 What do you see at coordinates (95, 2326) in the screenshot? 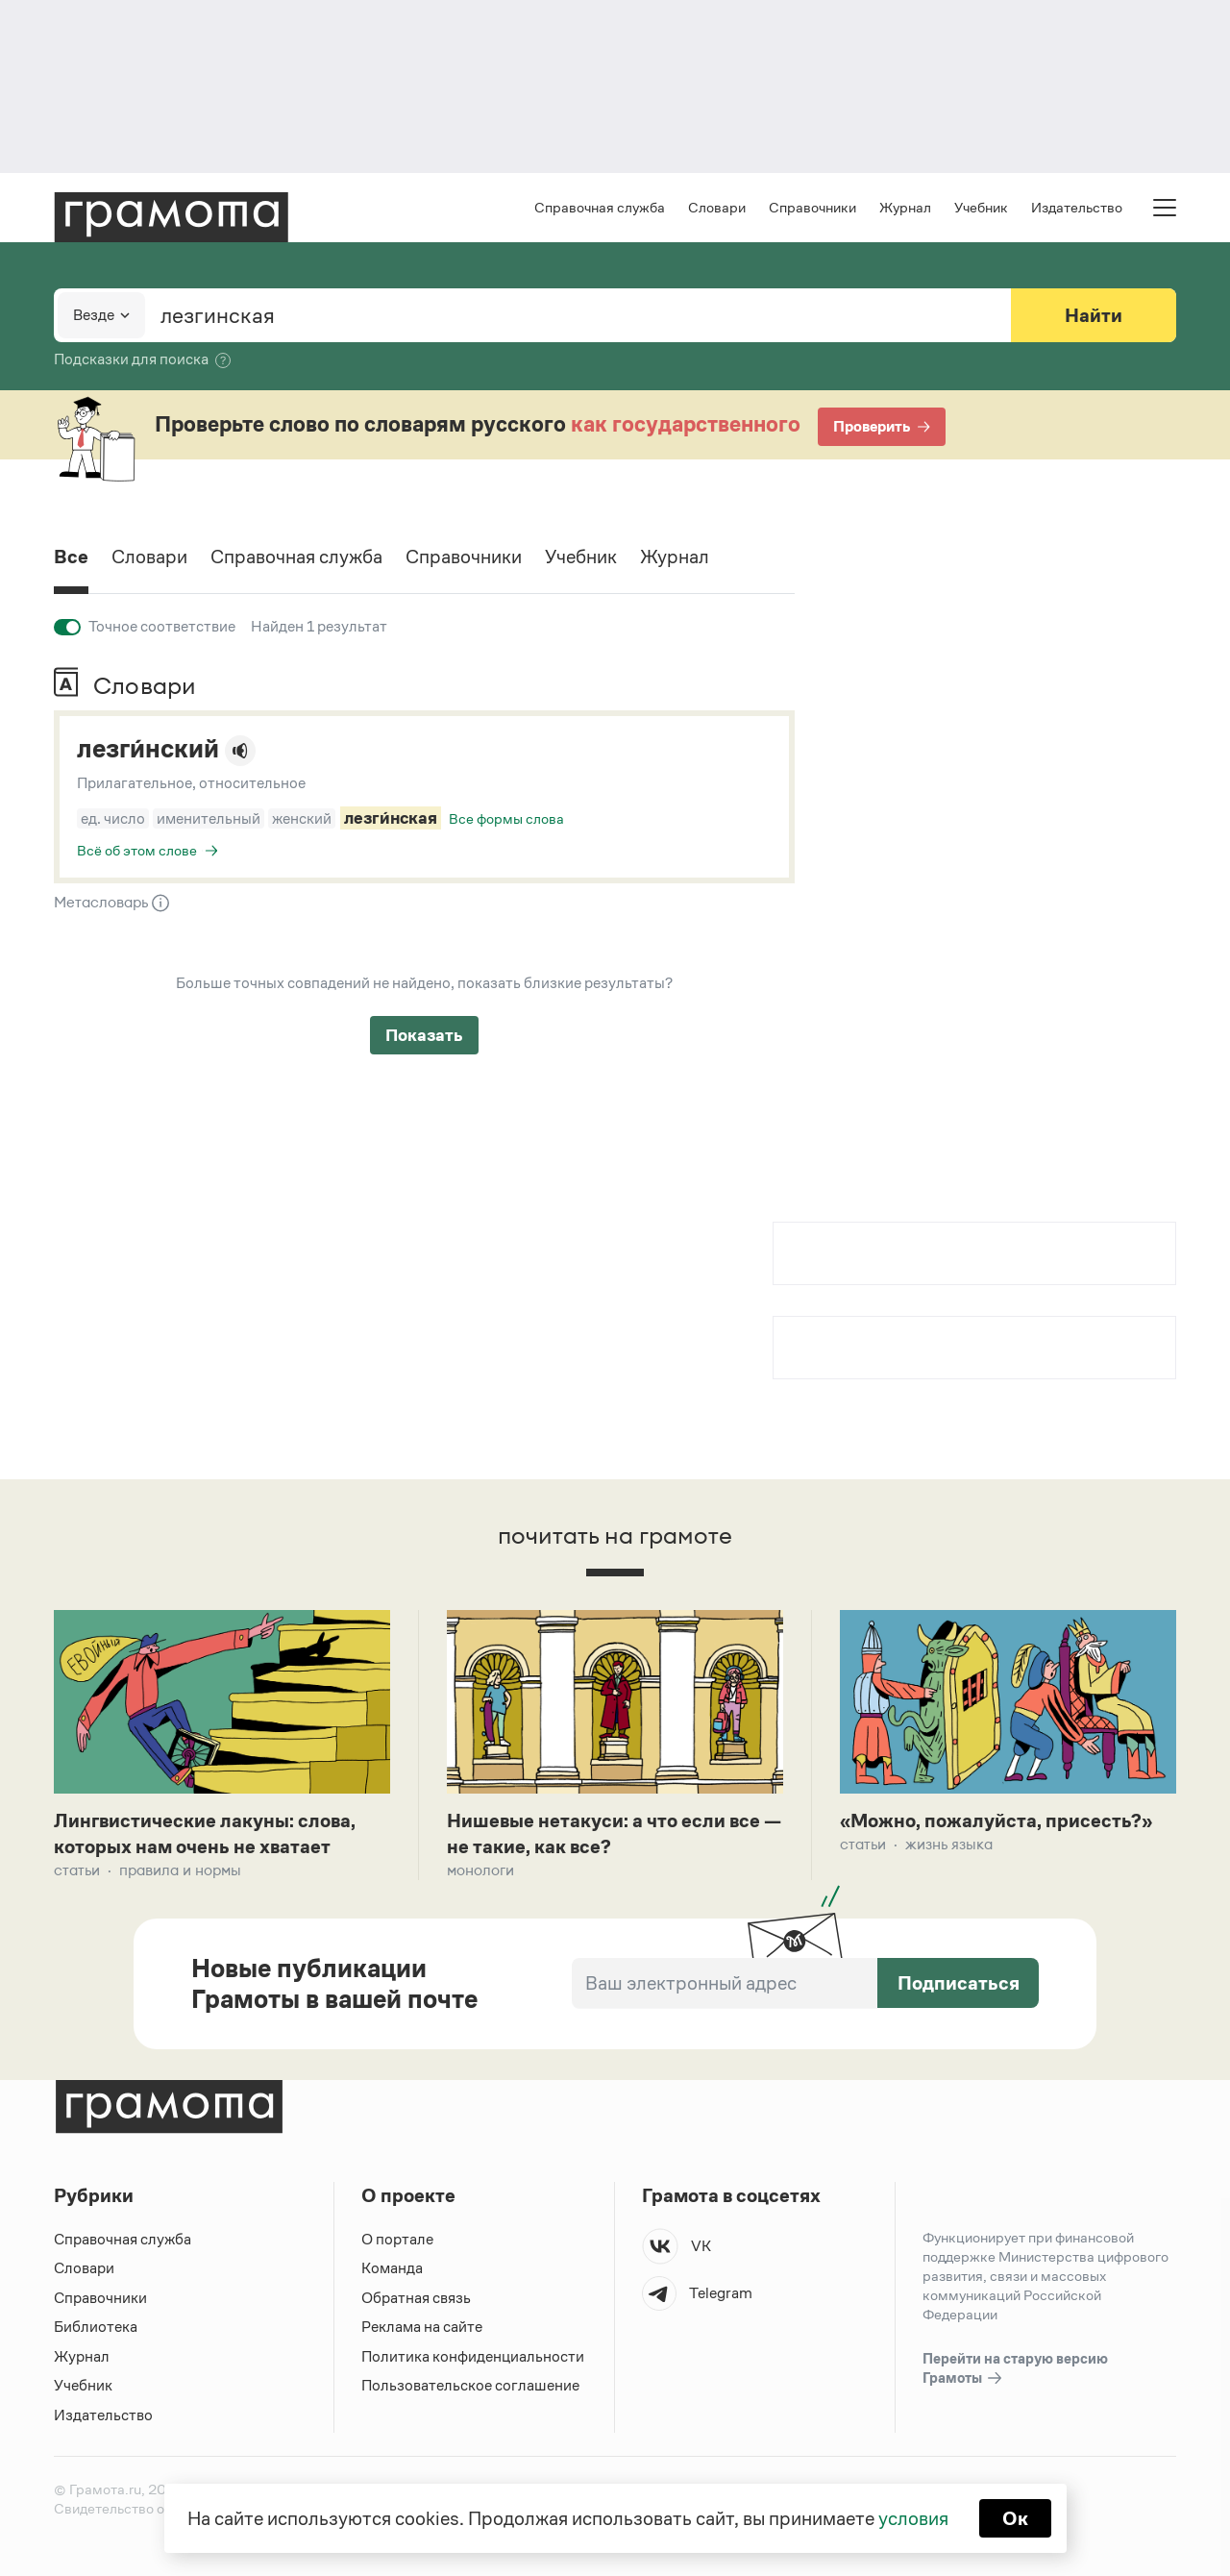
I see `Библиотека` at bounding box center [95, 2326].